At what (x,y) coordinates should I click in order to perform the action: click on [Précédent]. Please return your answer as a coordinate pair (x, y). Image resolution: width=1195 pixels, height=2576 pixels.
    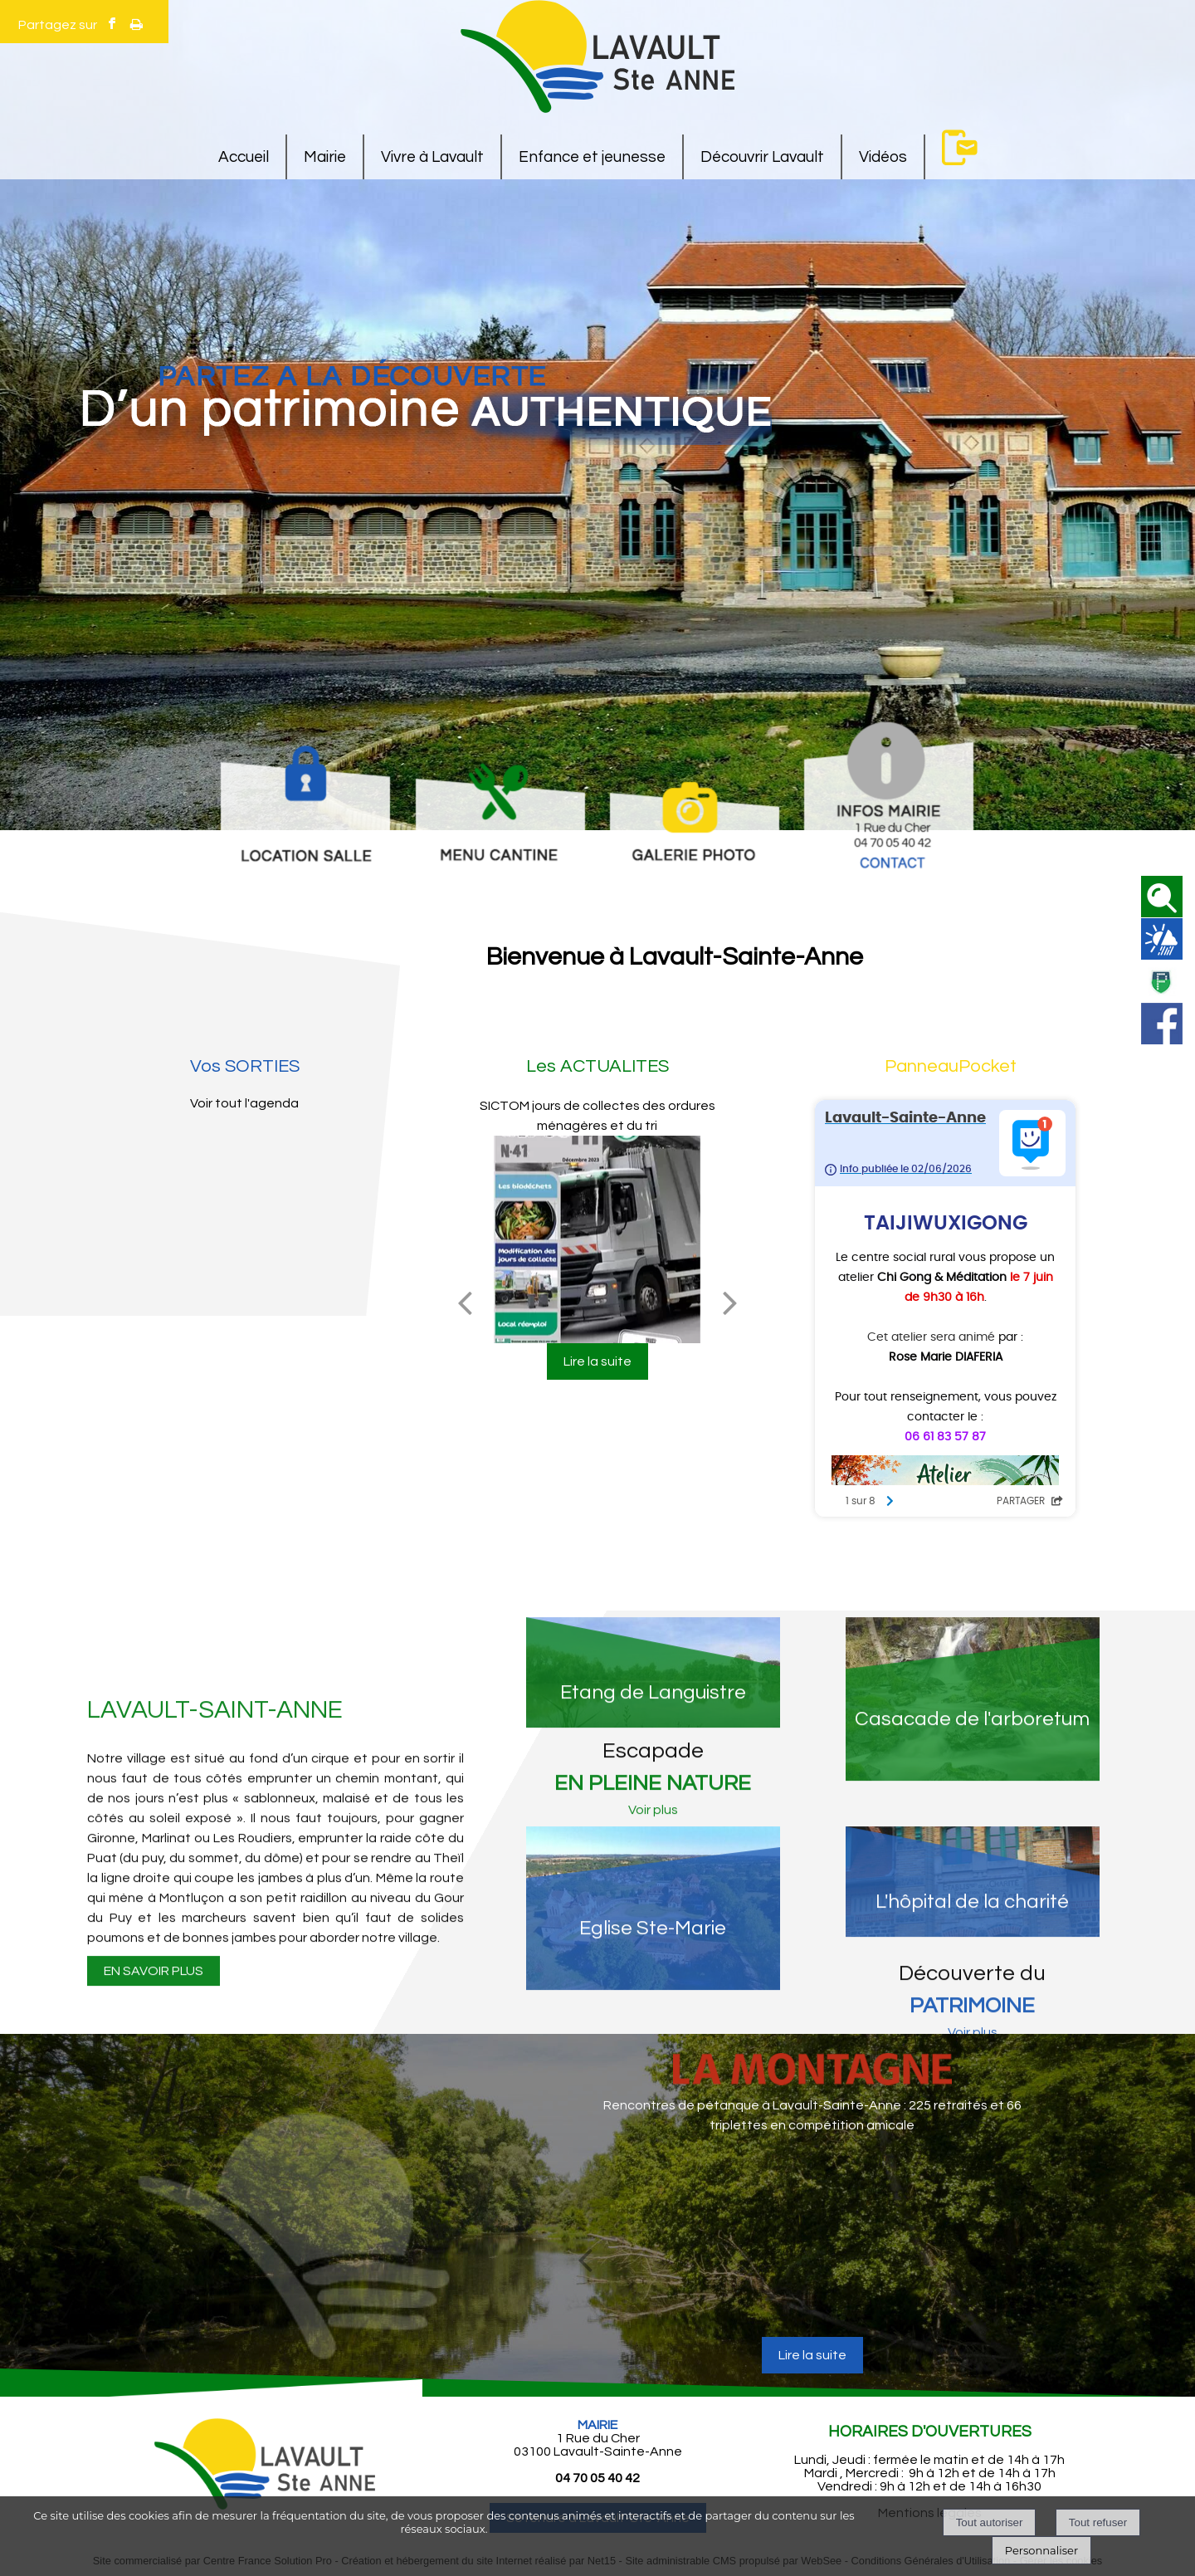
    Looking at the image, I should click on (464, 1302).